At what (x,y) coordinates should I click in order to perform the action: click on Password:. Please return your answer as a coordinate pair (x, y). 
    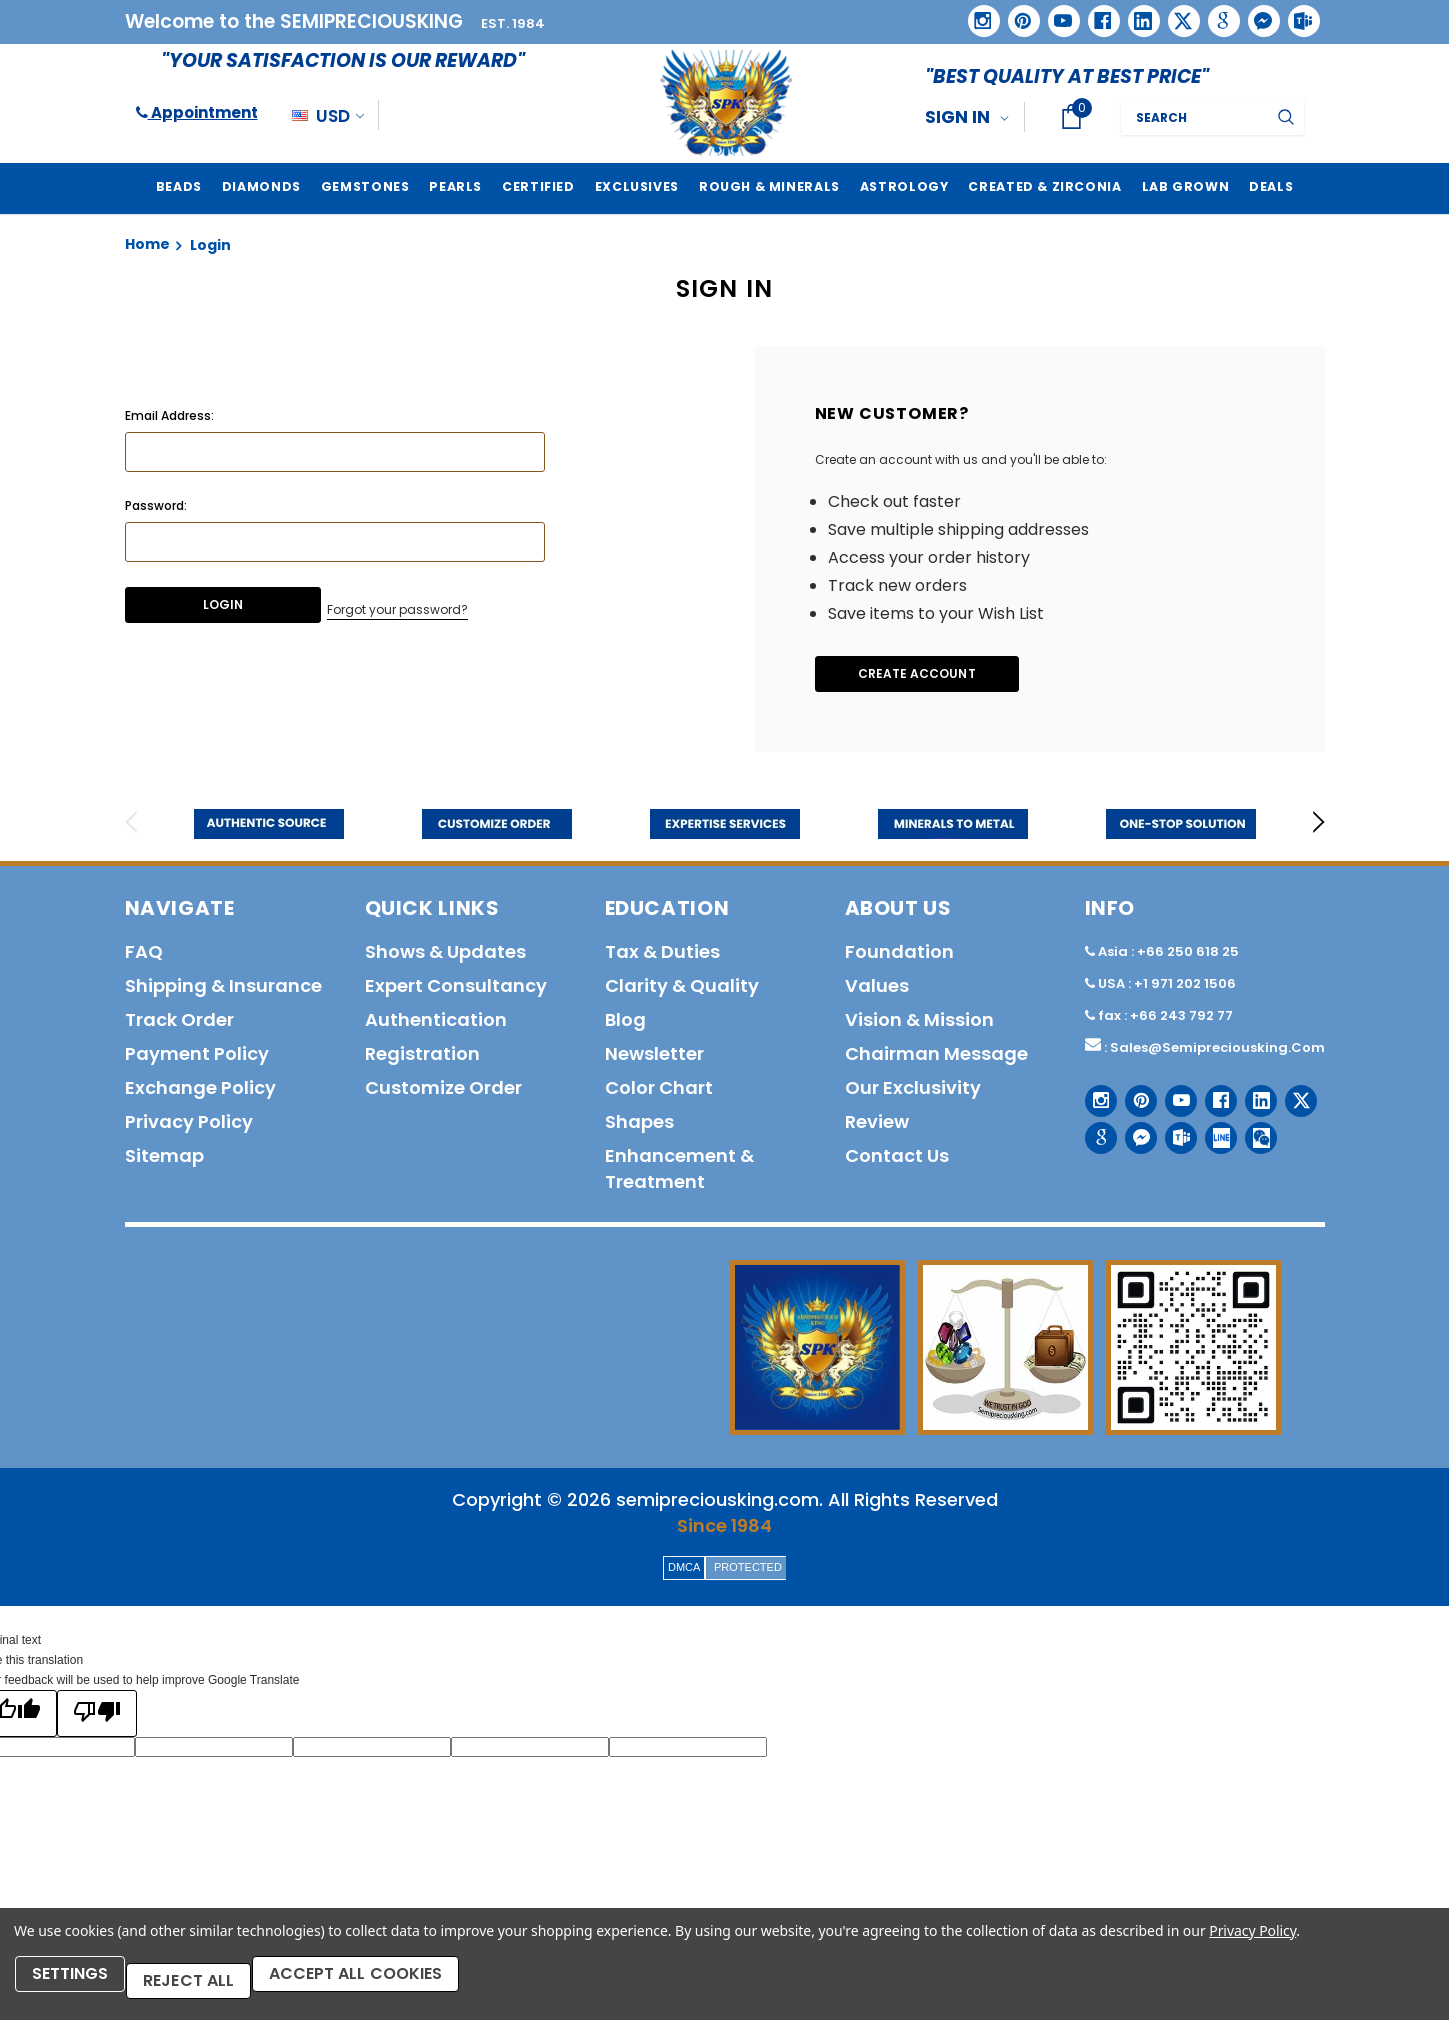
    Looking at the image, I should click on (156, 505).